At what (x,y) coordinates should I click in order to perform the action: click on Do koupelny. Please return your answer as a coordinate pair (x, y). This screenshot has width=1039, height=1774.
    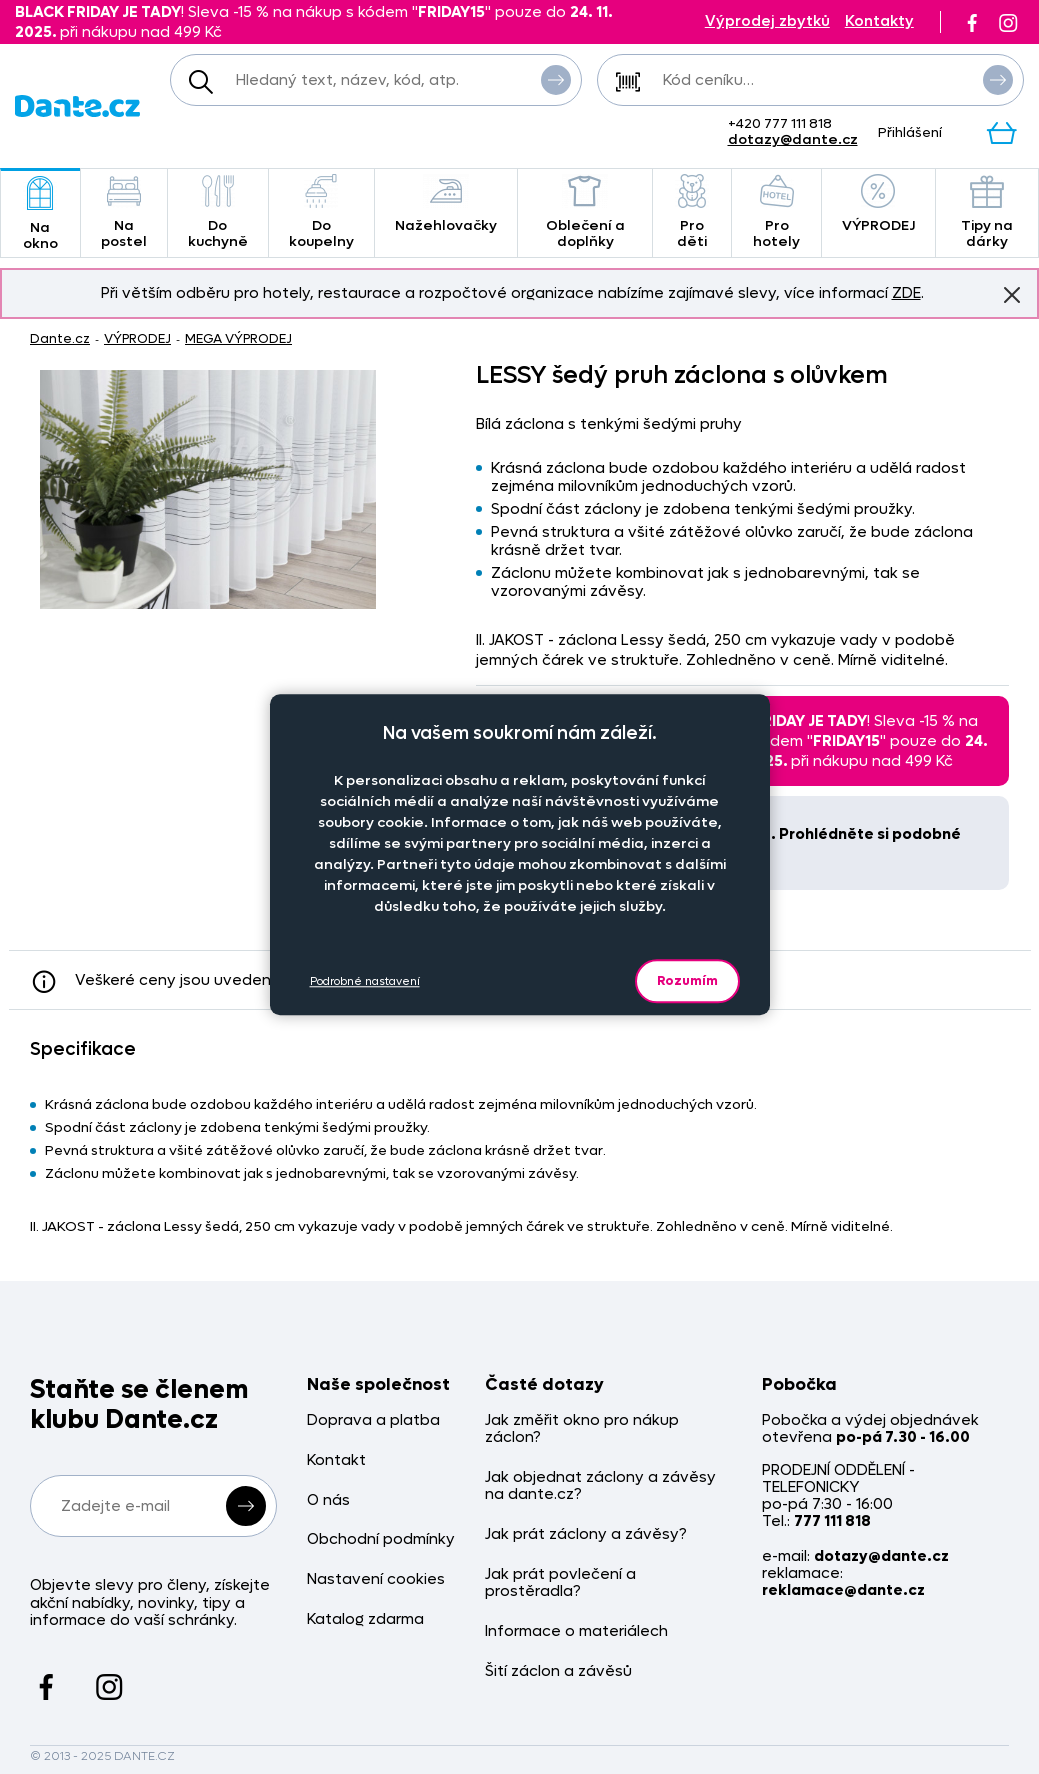
    Looking at the image, I should click on (321, 212).